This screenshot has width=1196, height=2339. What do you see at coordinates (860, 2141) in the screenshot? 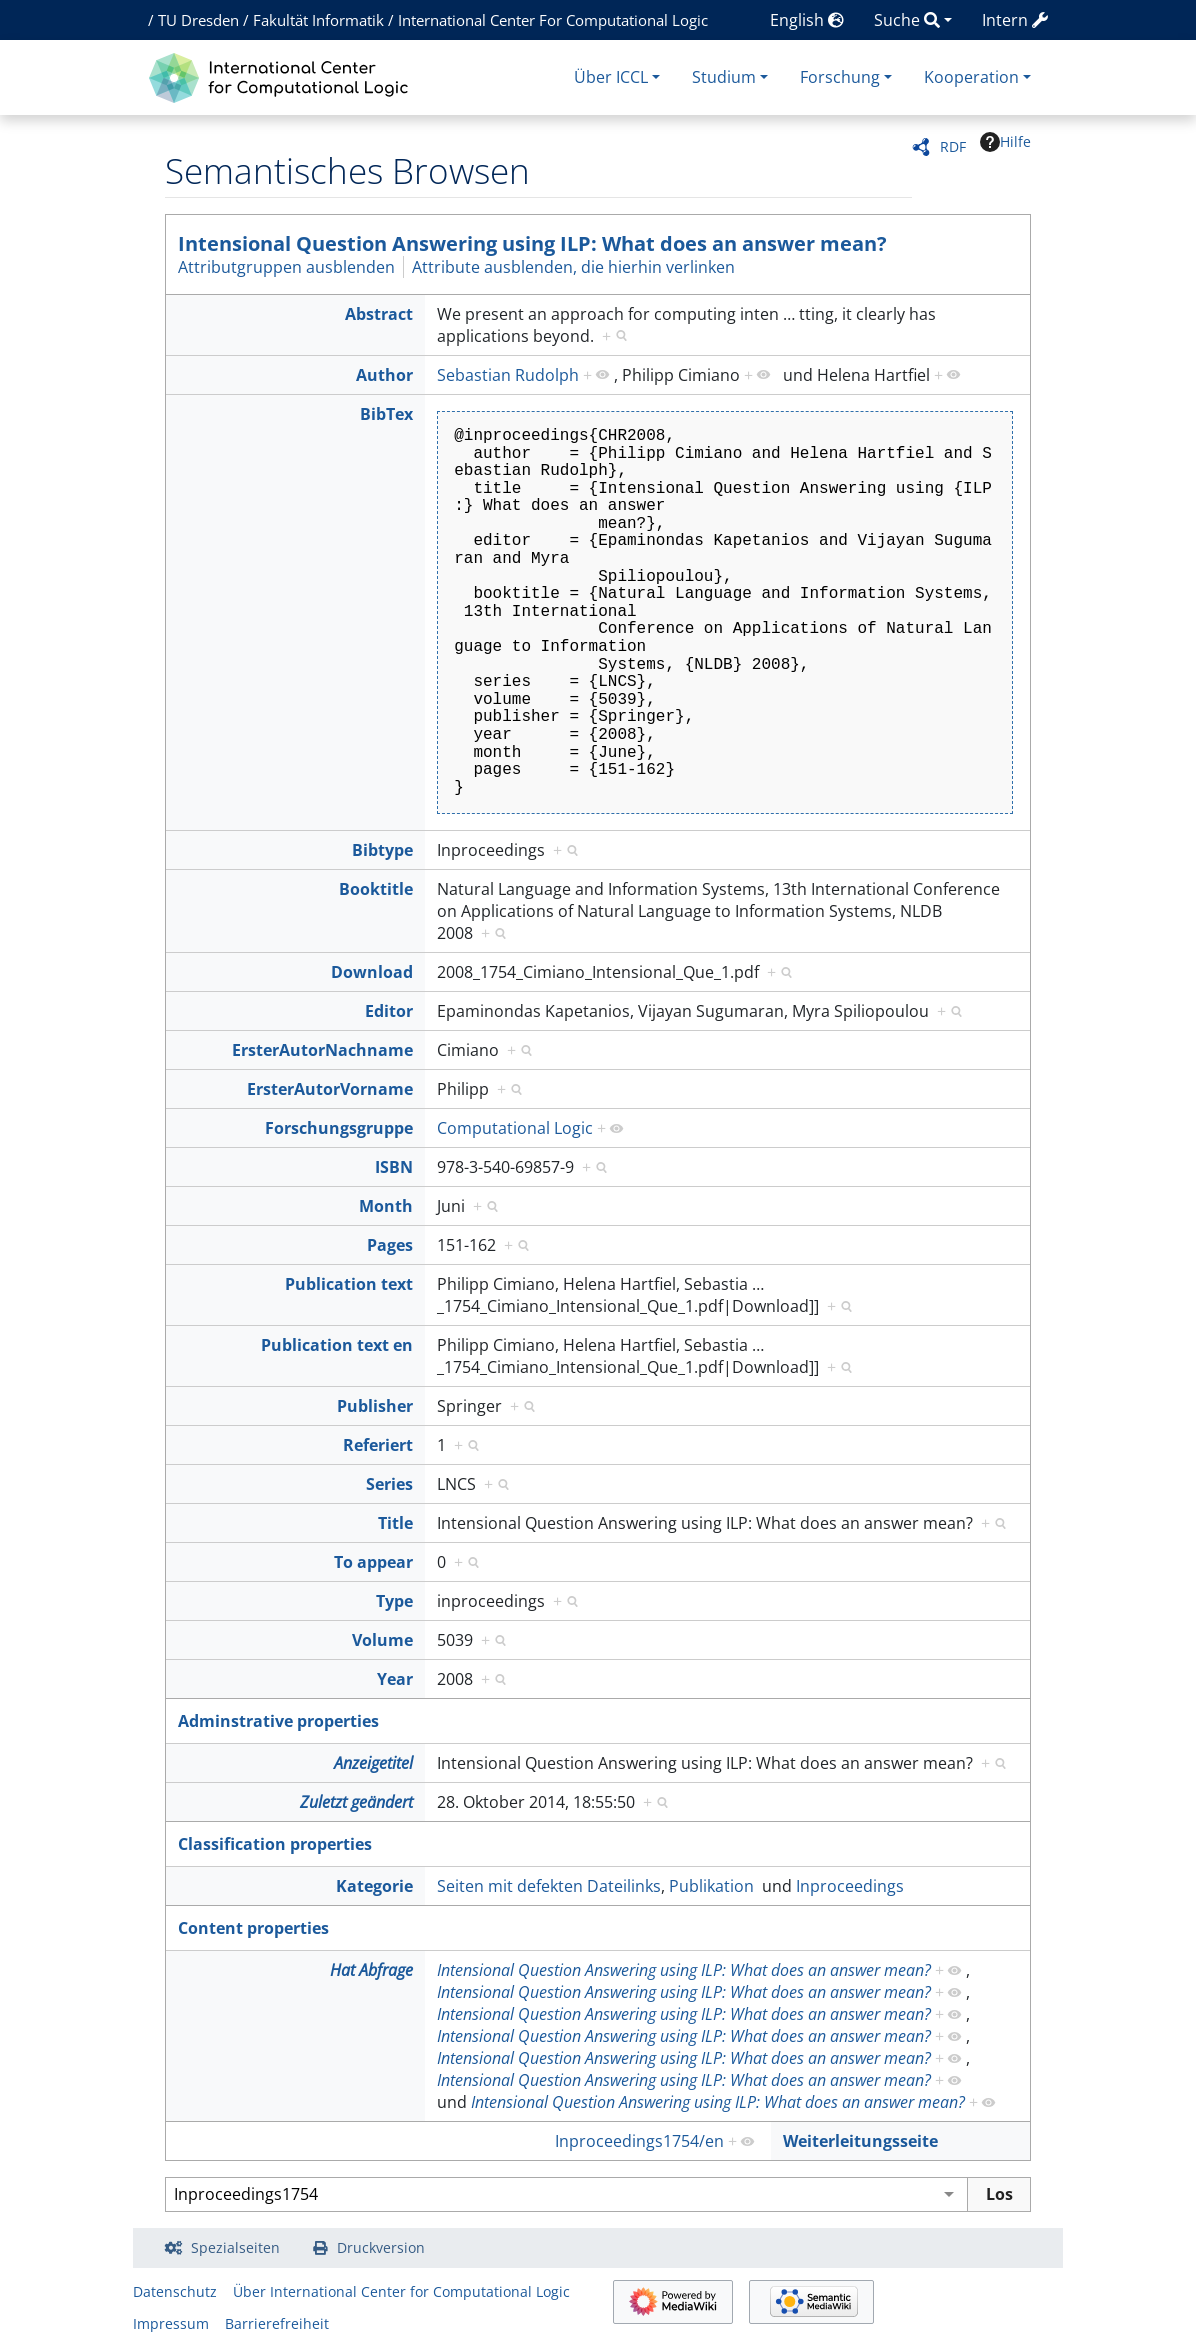
I see `Weiterleitungsseite` at bounding box center [860, 2141].